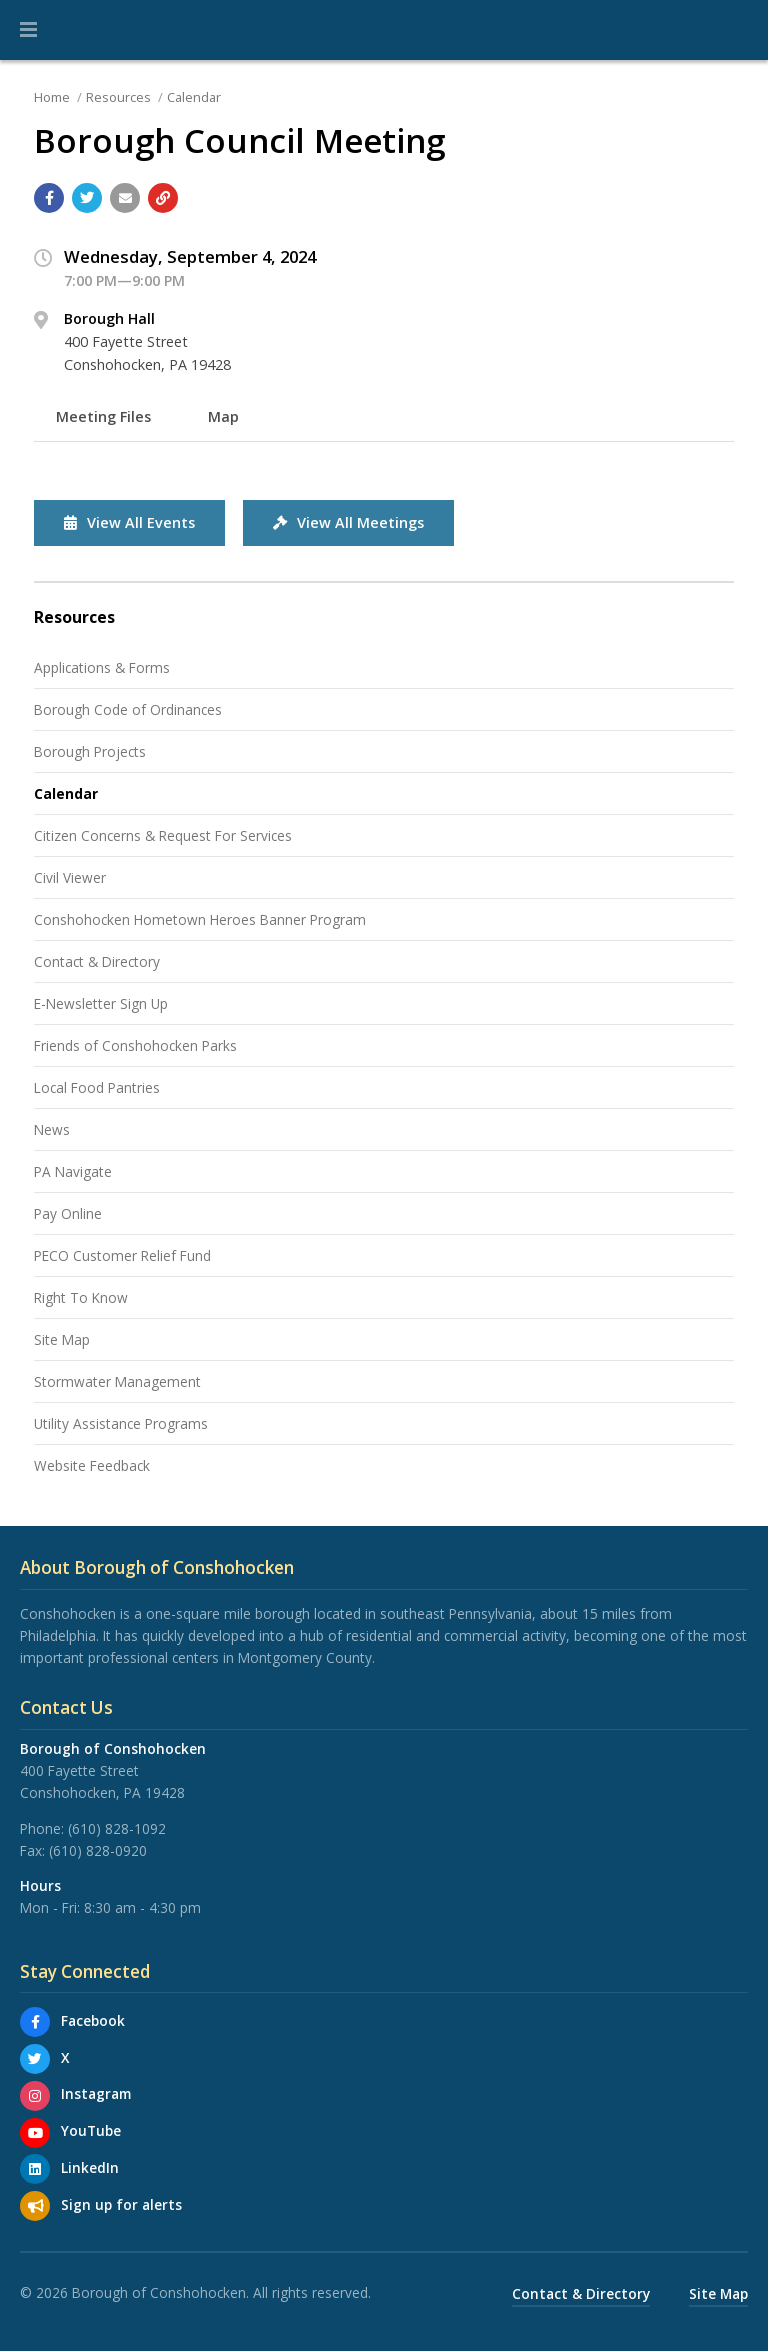 This screenshot has height=2351, width=768. I want to click on Local Food Pantries, so click(97, 1087).